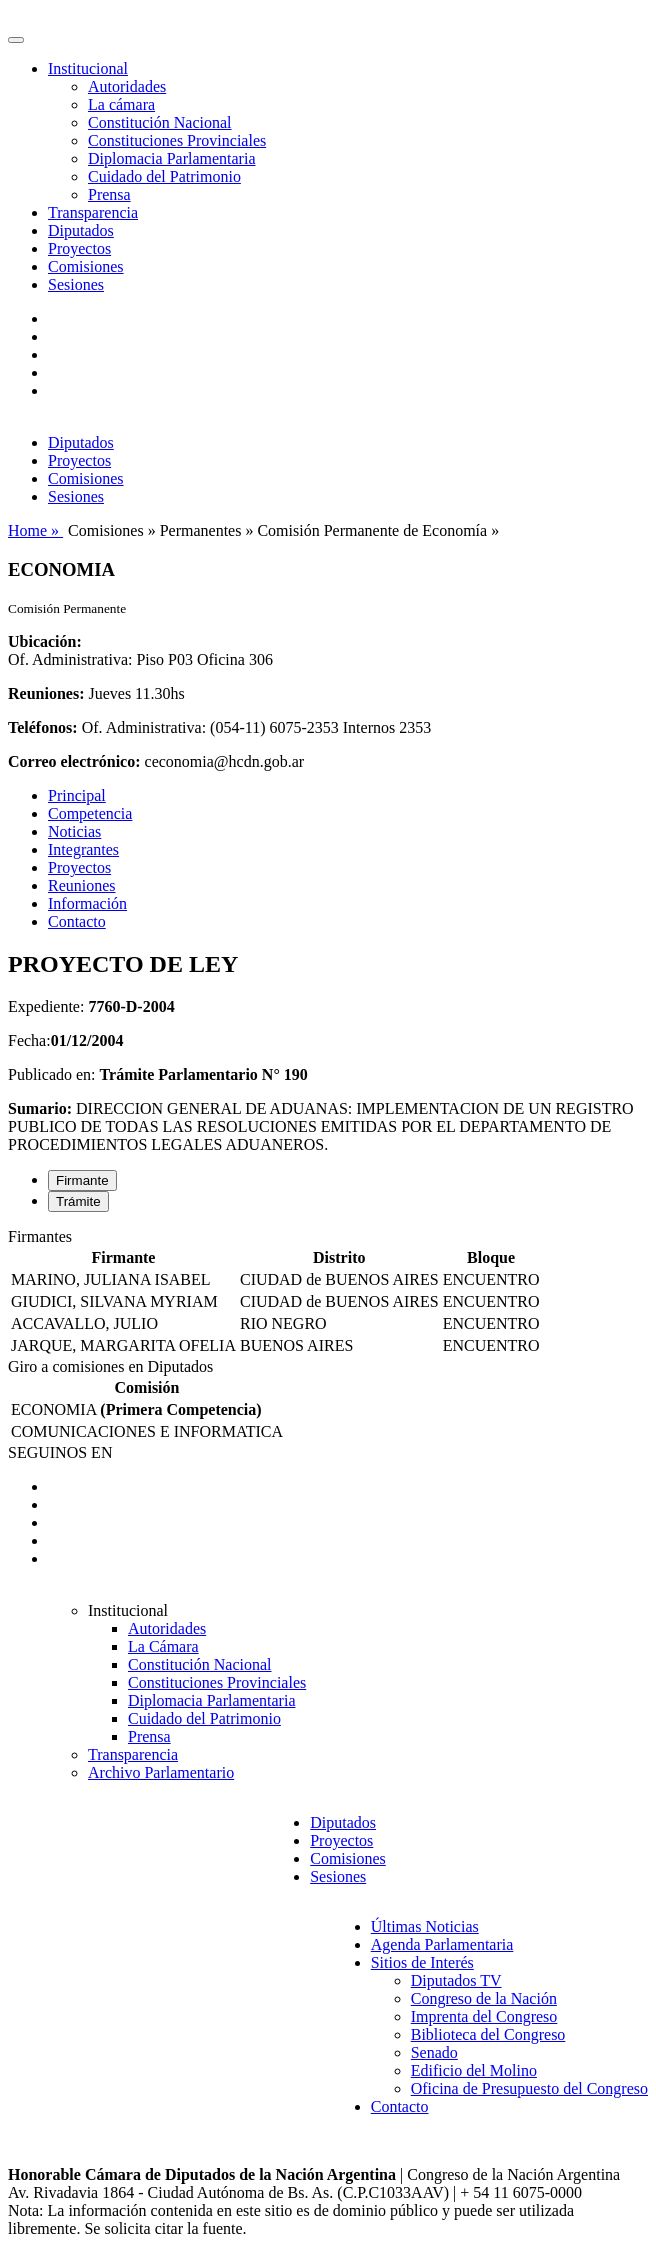  Describe the element at coordinates (127, 86) in the screenshot. I see `Autoridades` at that location.